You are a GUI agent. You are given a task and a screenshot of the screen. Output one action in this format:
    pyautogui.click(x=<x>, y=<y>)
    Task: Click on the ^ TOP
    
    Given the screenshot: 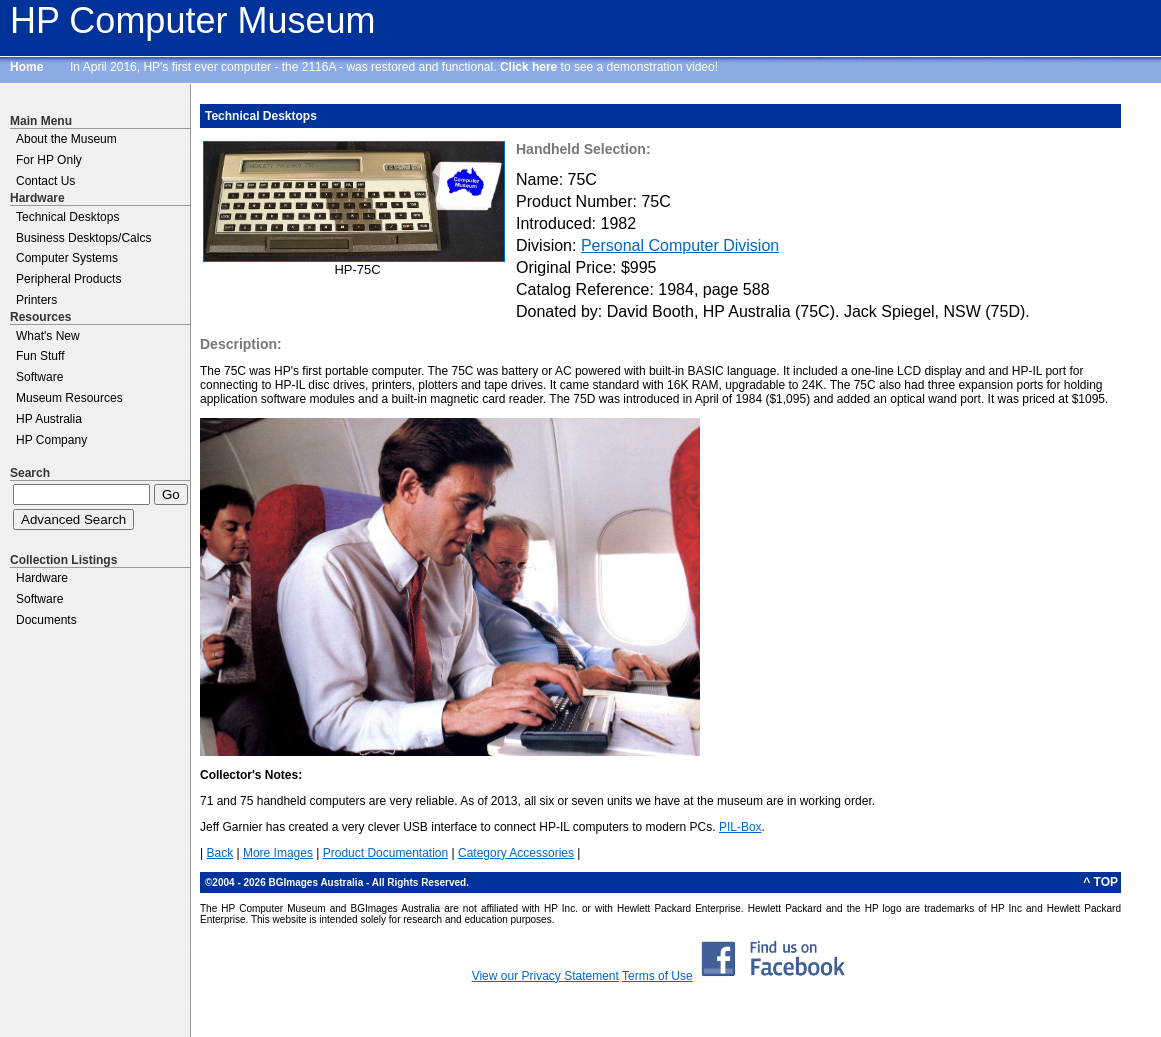 What is the action you would take?
    pyautogui.click(x=1100, y=882)
    